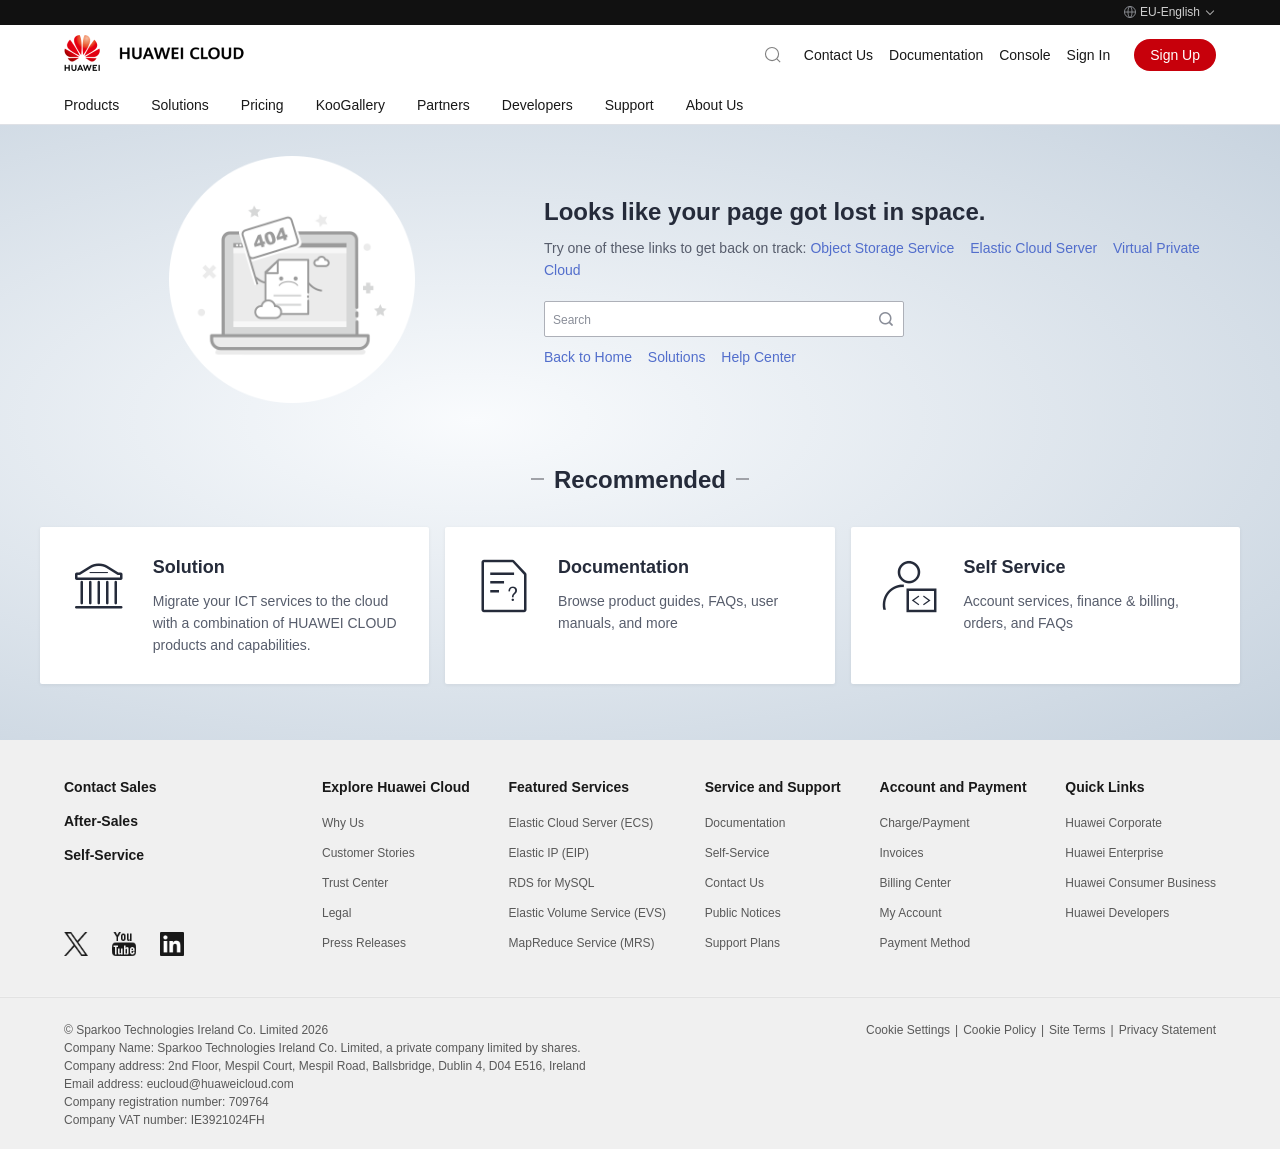 Image resolution: width=1280 pixels, height=1156 pixels. Describe the element at coordinates (101, 828) in the screenshot. I see `After-Sales` at that location.